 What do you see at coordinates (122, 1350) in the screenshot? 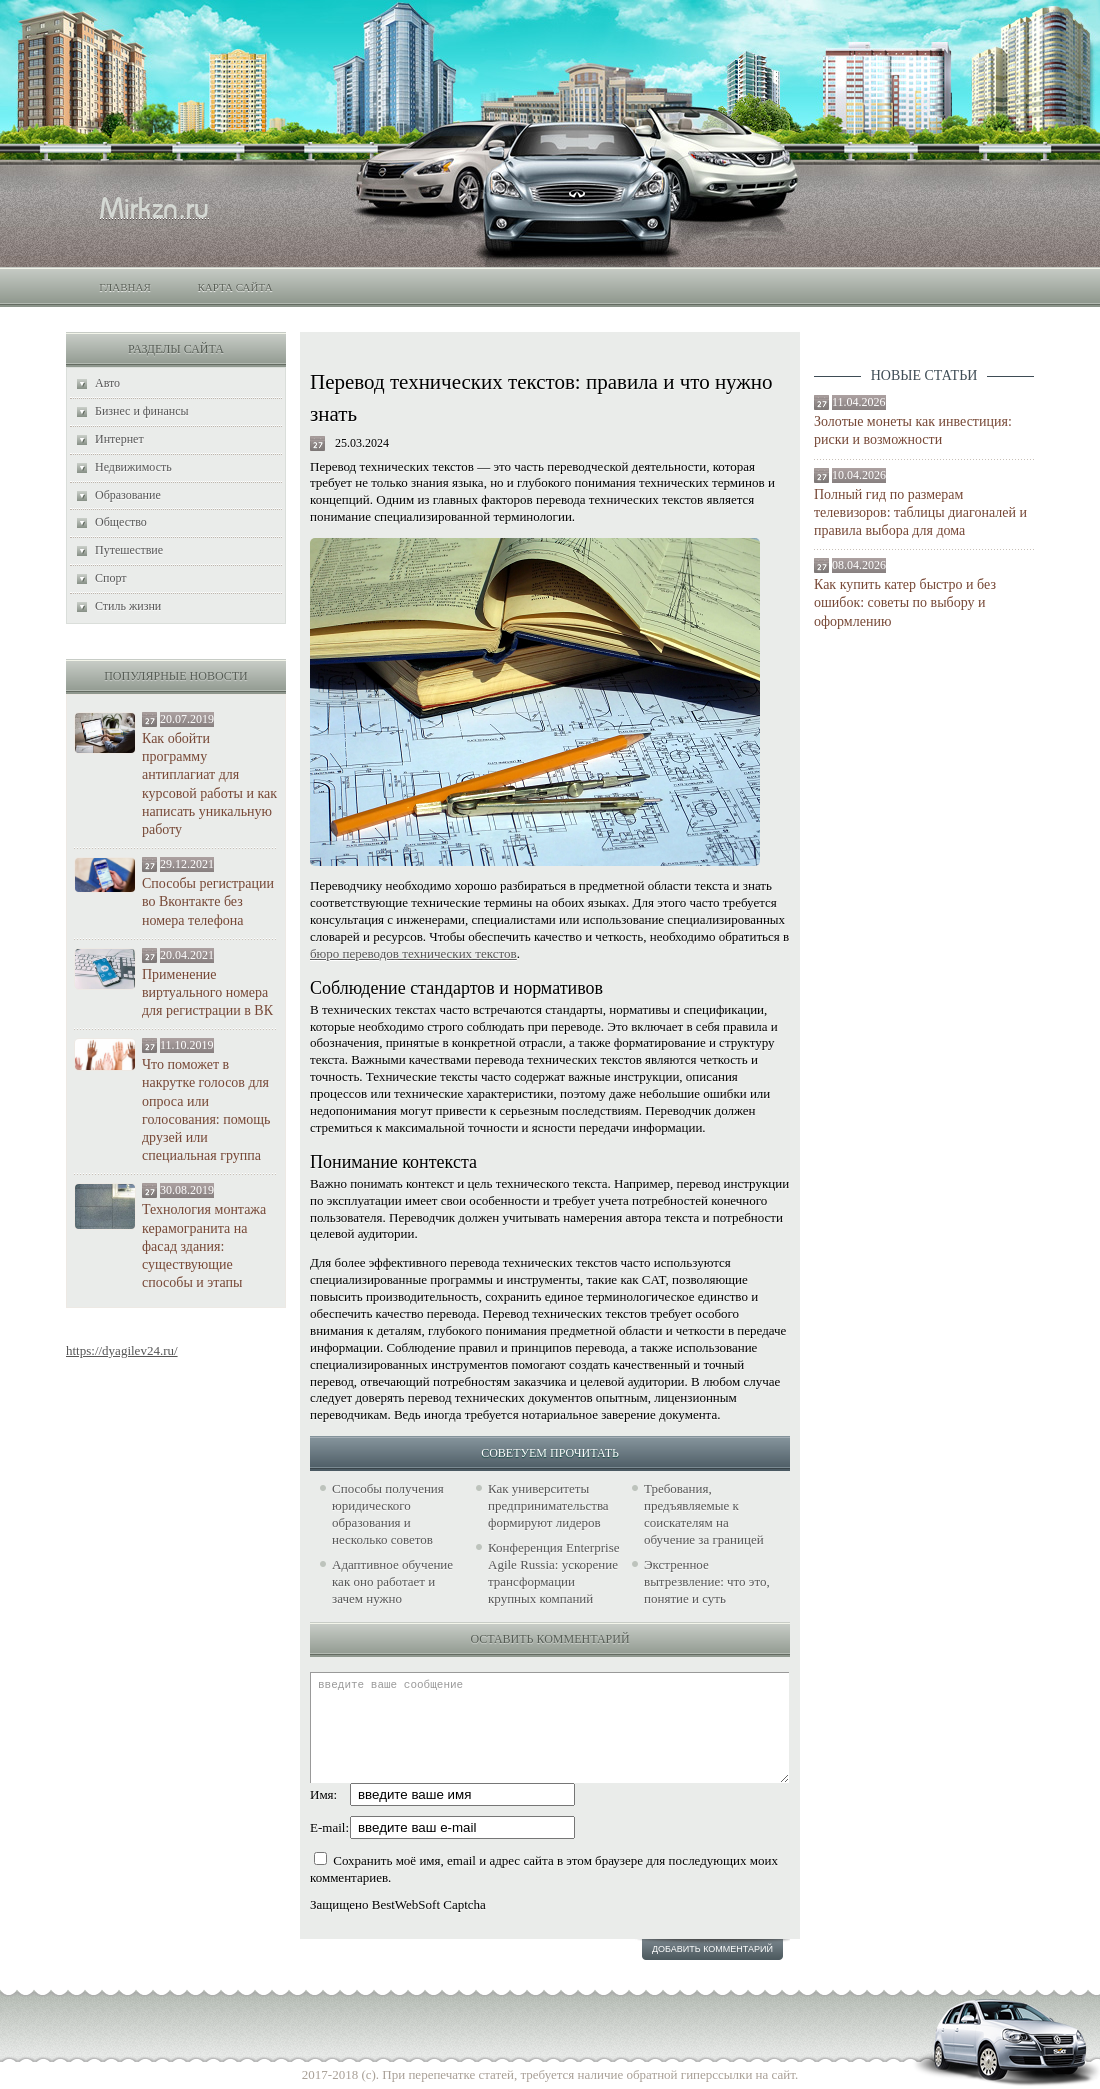
I see `https://dyagilev24.ru/` at bounding box center [122, 1350].